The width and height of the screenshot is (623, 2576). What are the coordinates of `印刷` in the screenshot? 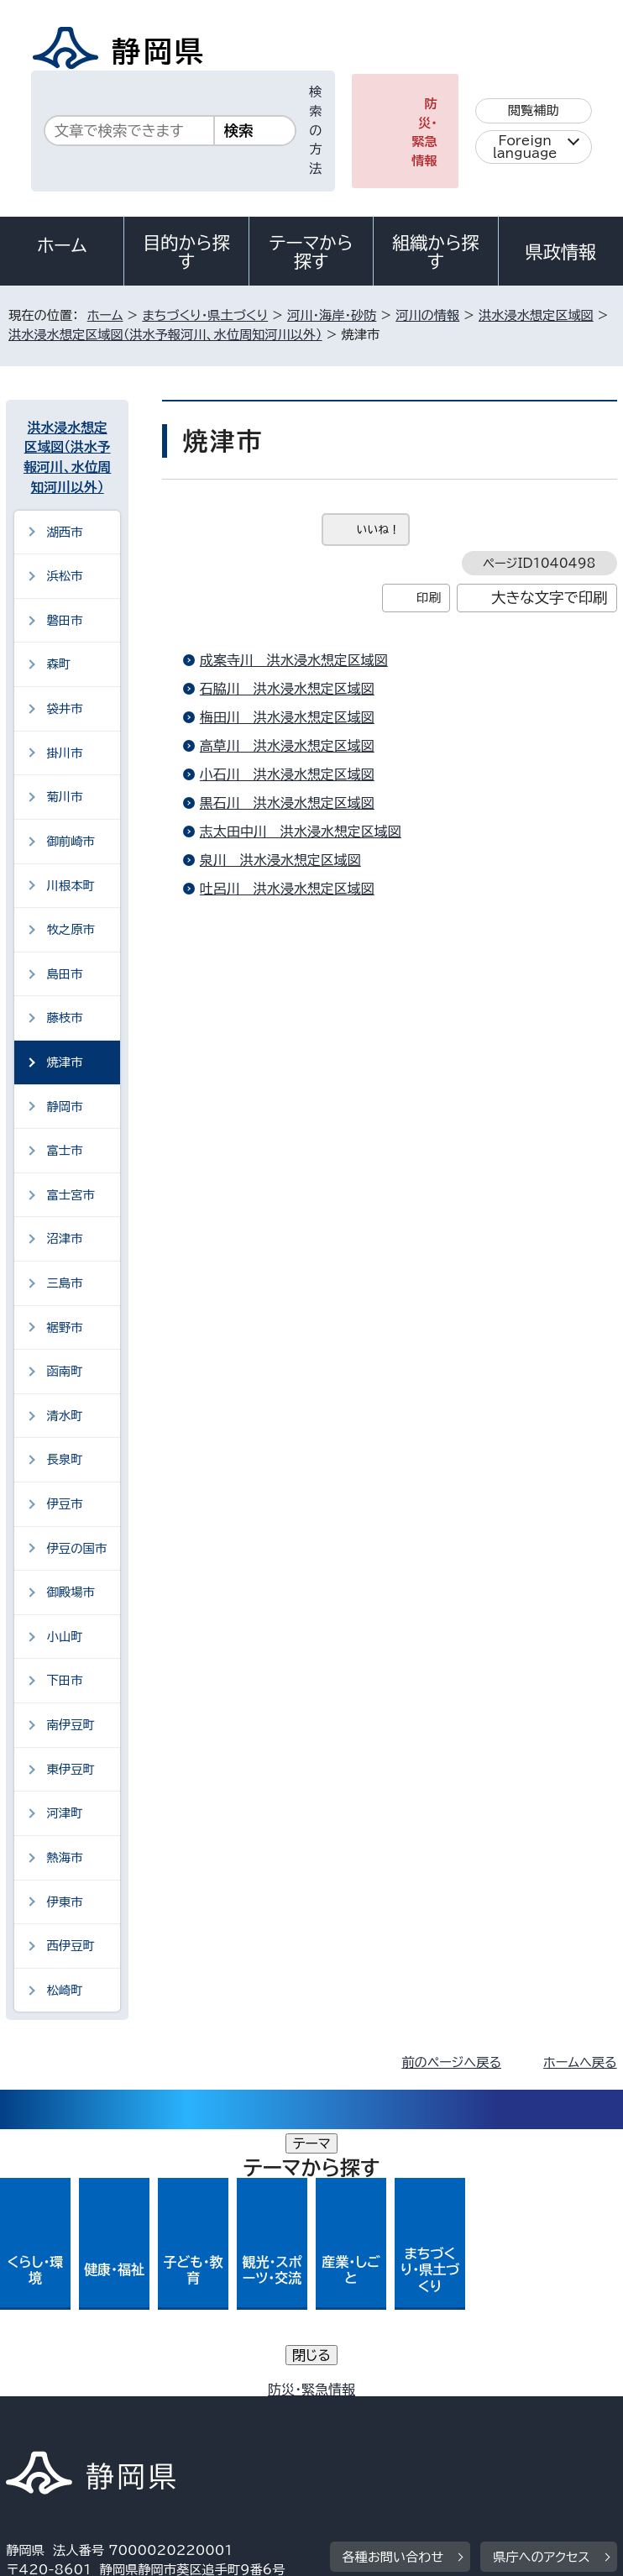 It's located at (428, 597).